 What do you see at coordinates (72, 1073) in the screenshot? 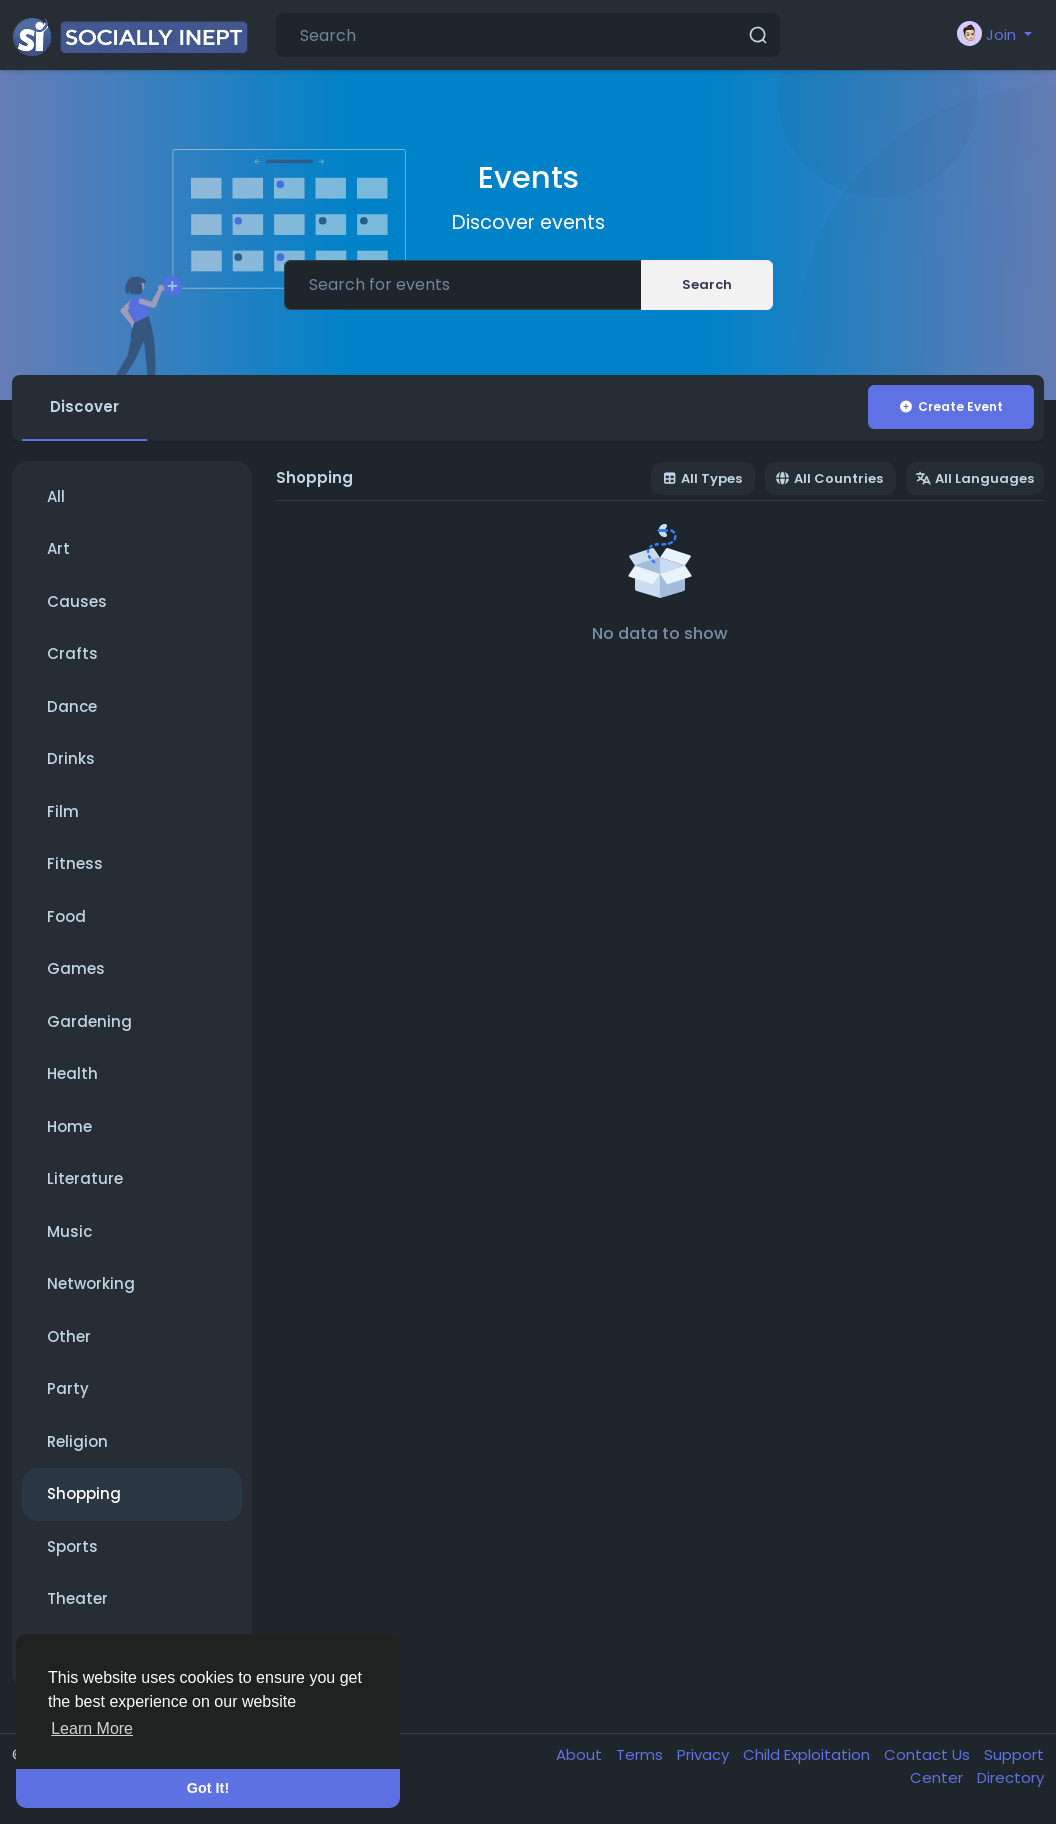
I see `Health` at bounding box center [72, 1073].